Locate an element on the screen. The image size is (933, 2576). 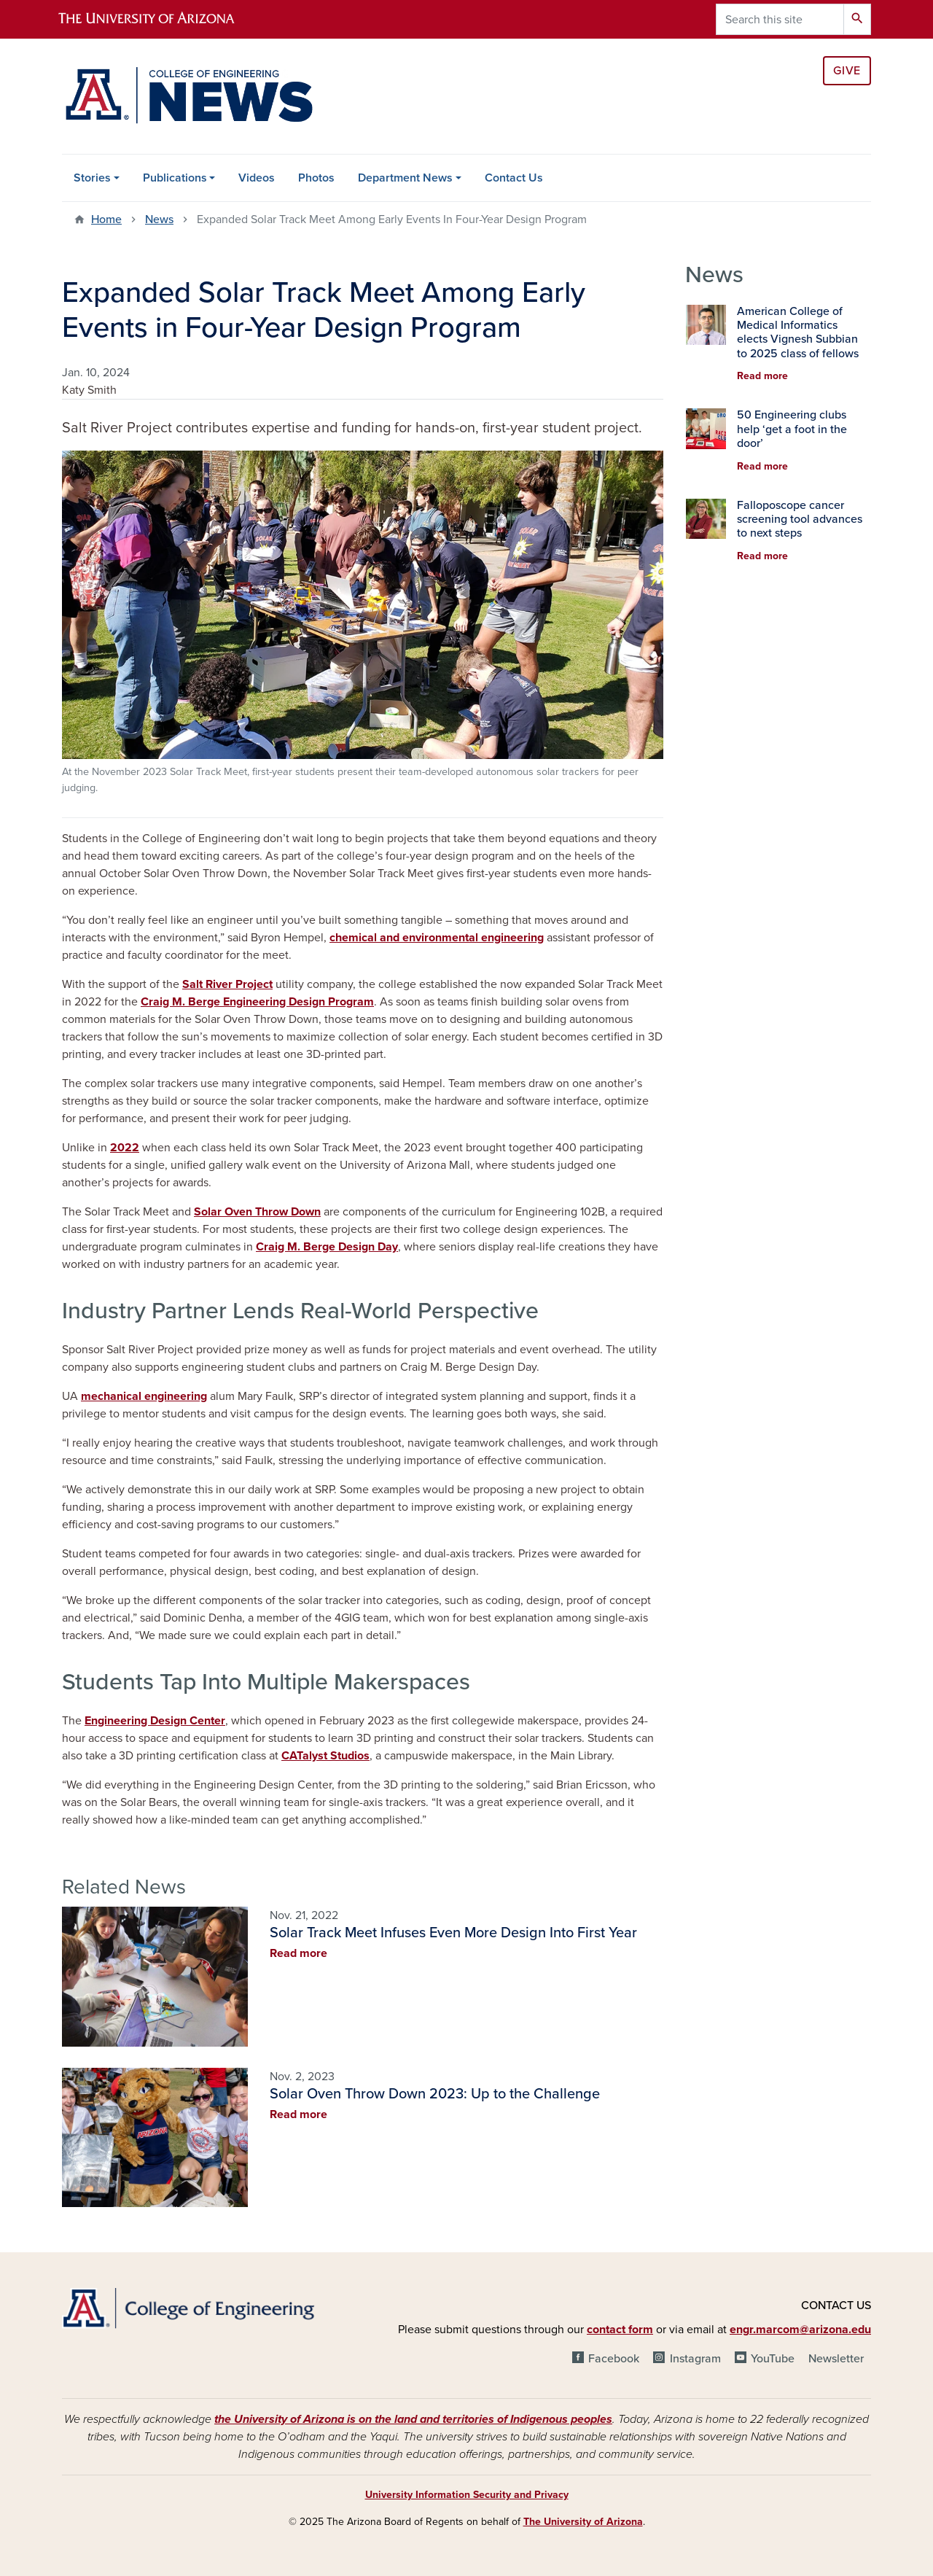
chemical and environmental engineering is located at coordinates (436, 937).